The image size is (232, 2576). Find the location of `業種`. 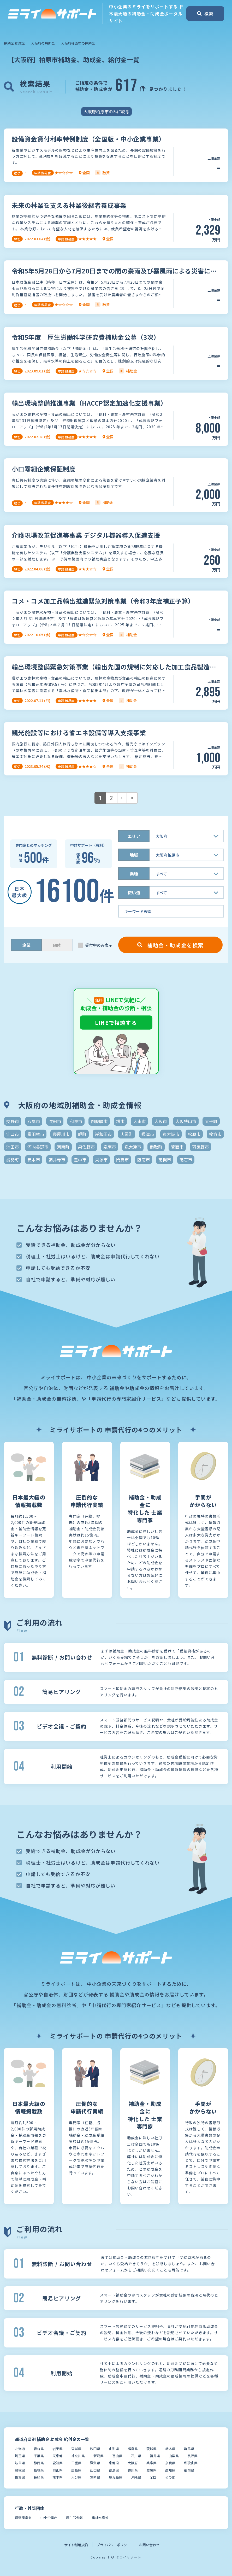

業種 is located at coordinates (134, 874).